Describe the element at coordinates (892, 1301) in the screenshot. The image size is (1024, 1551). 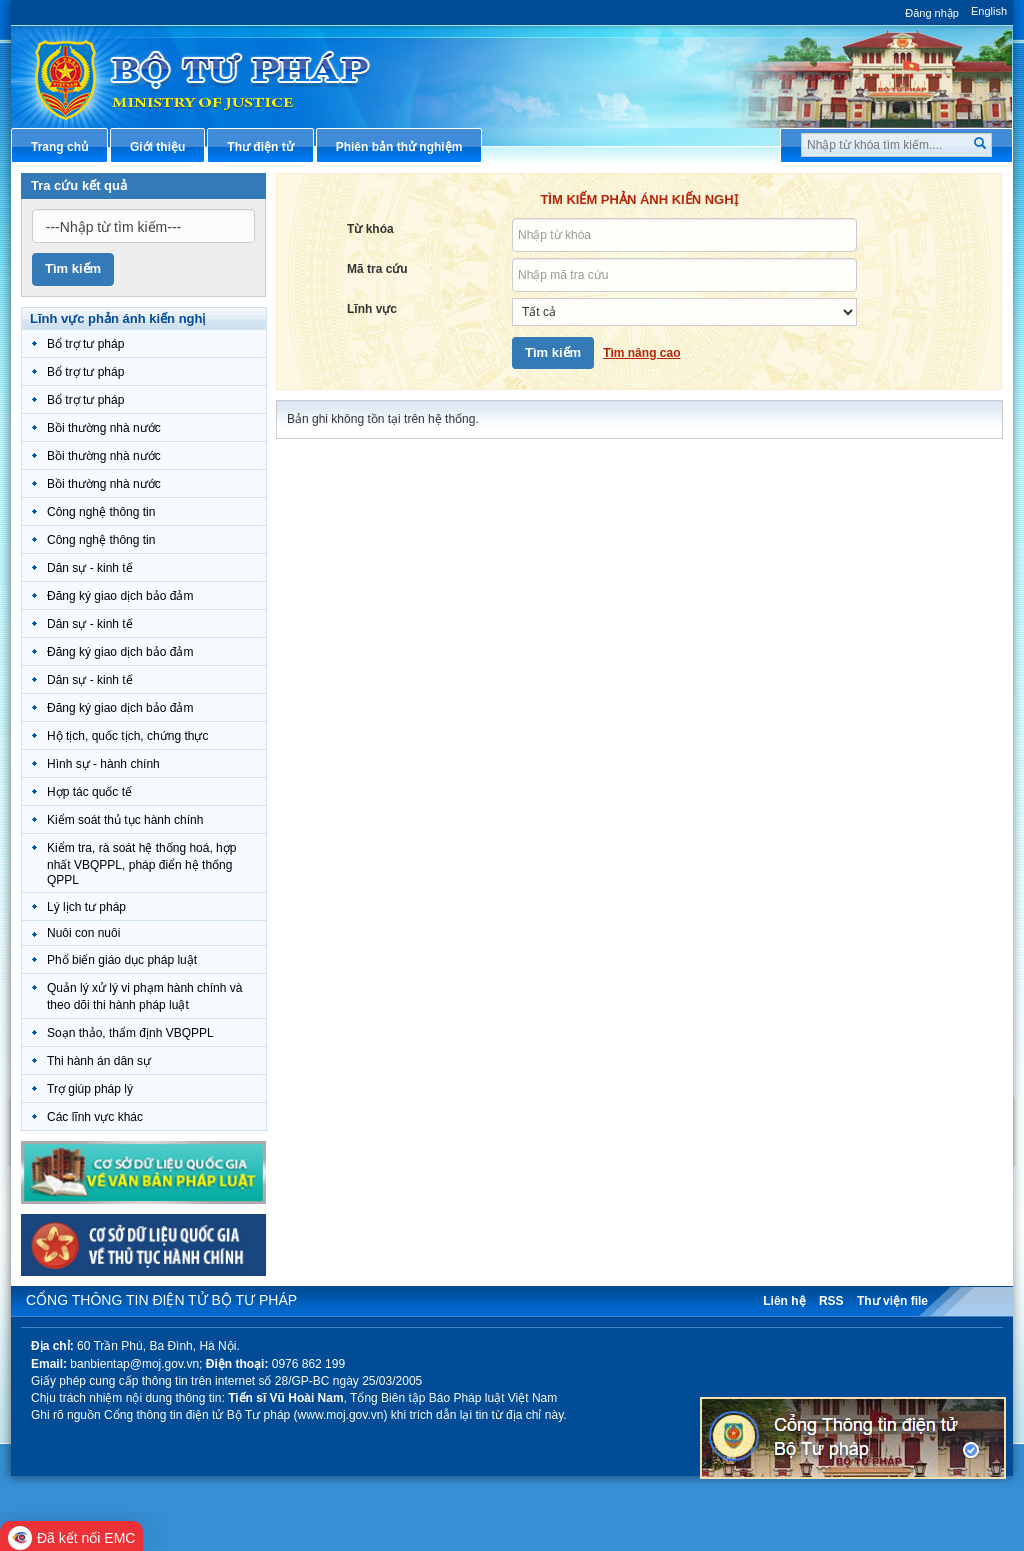
I see `Thư viện file` at that location.